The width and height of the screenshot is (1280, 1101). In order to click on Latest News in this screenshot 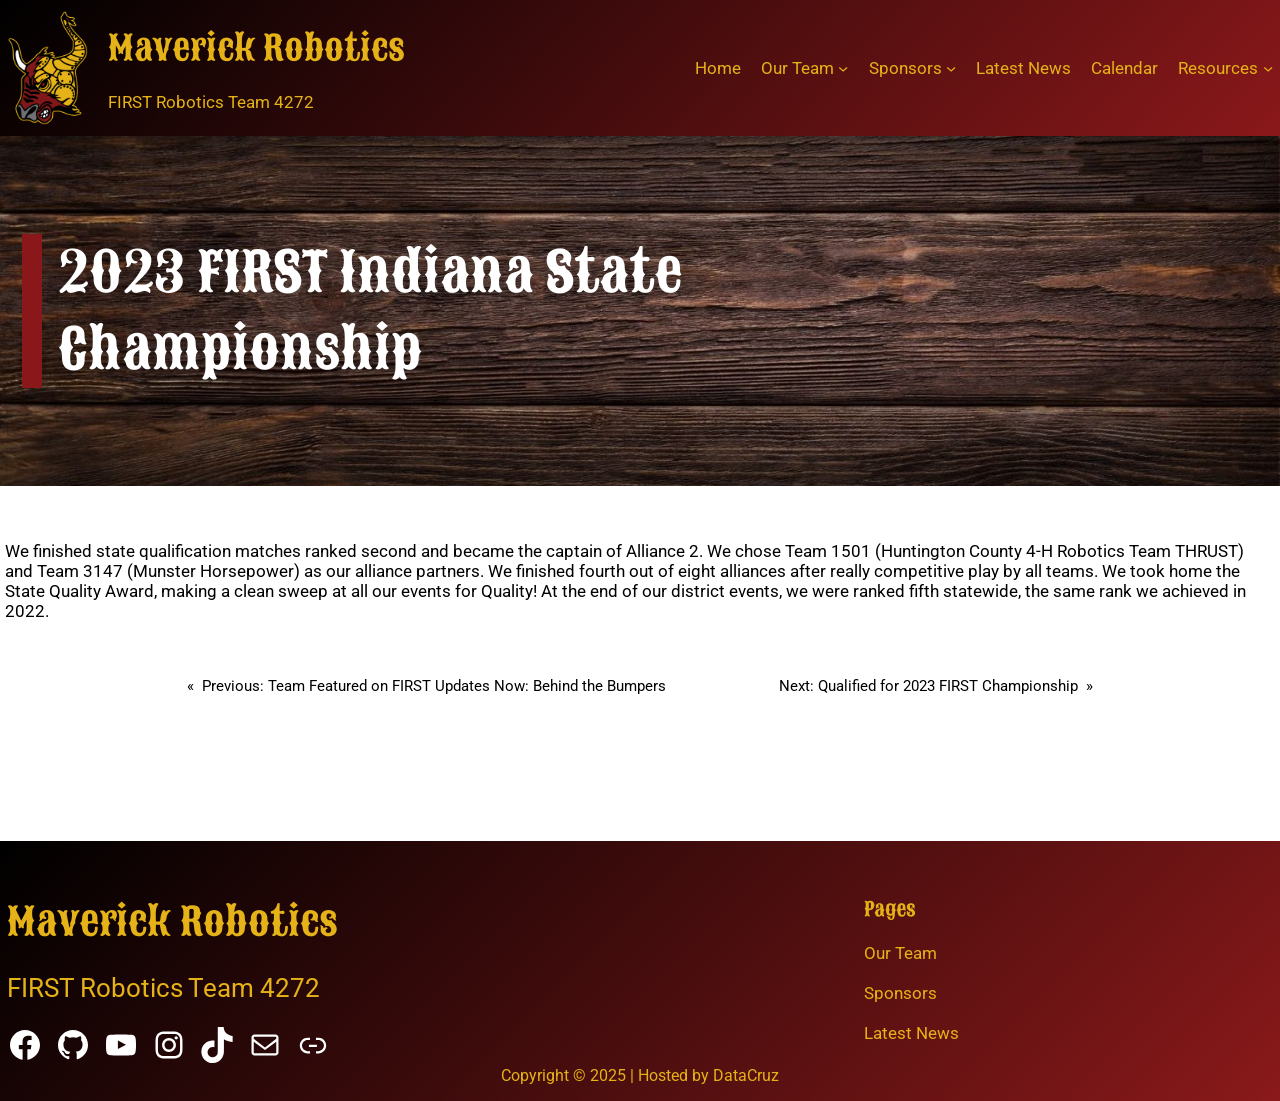, I will do `click(911, 1033)`.